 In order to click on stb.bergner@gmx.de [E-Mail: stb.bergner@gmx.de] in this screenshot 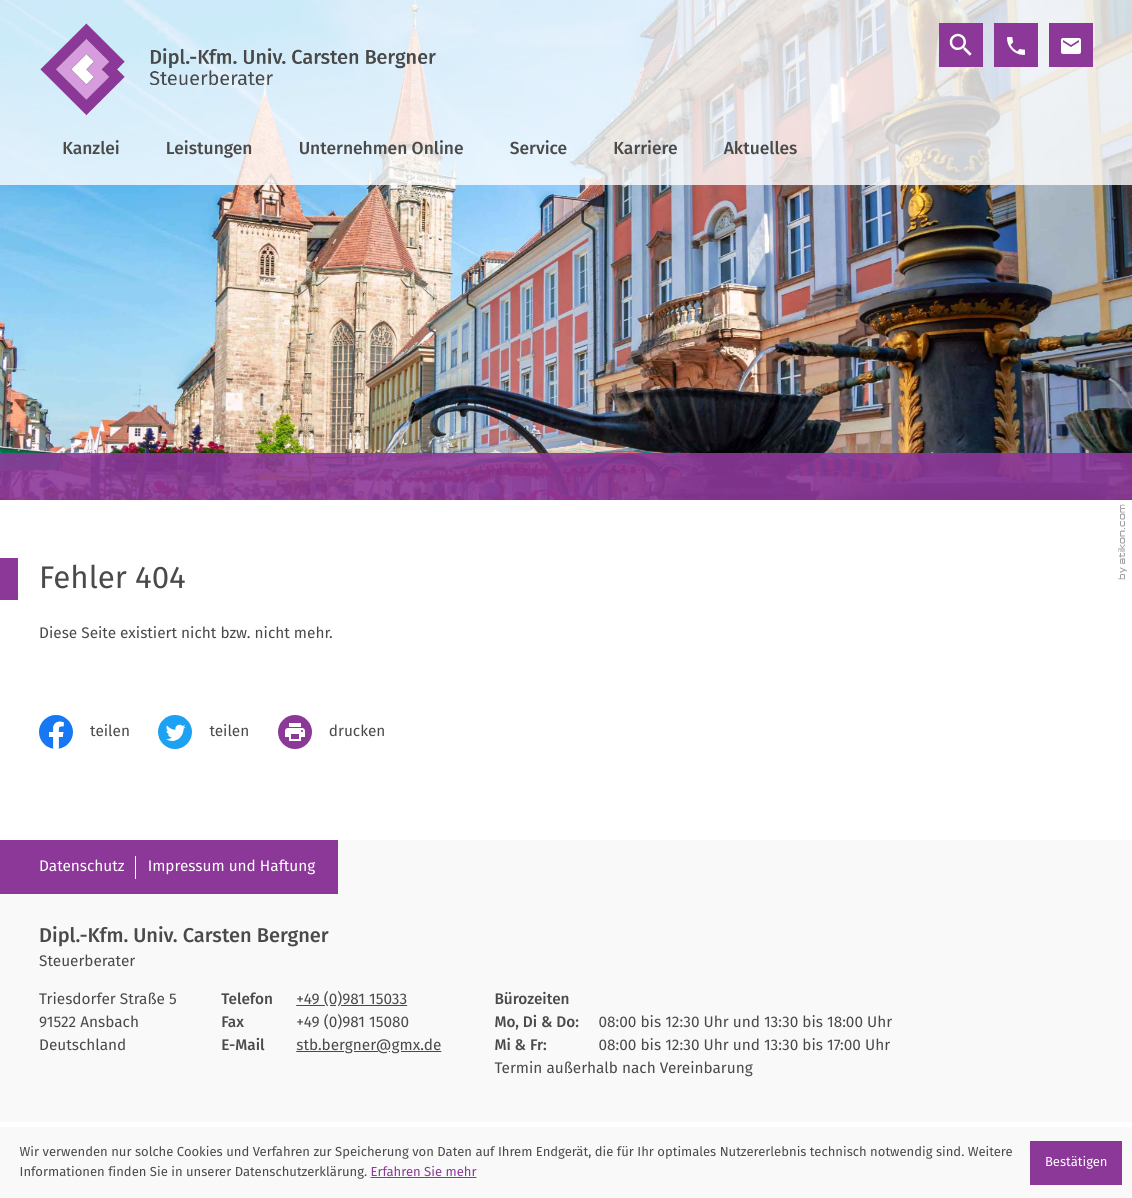, I will do `click(368, 1046)`.